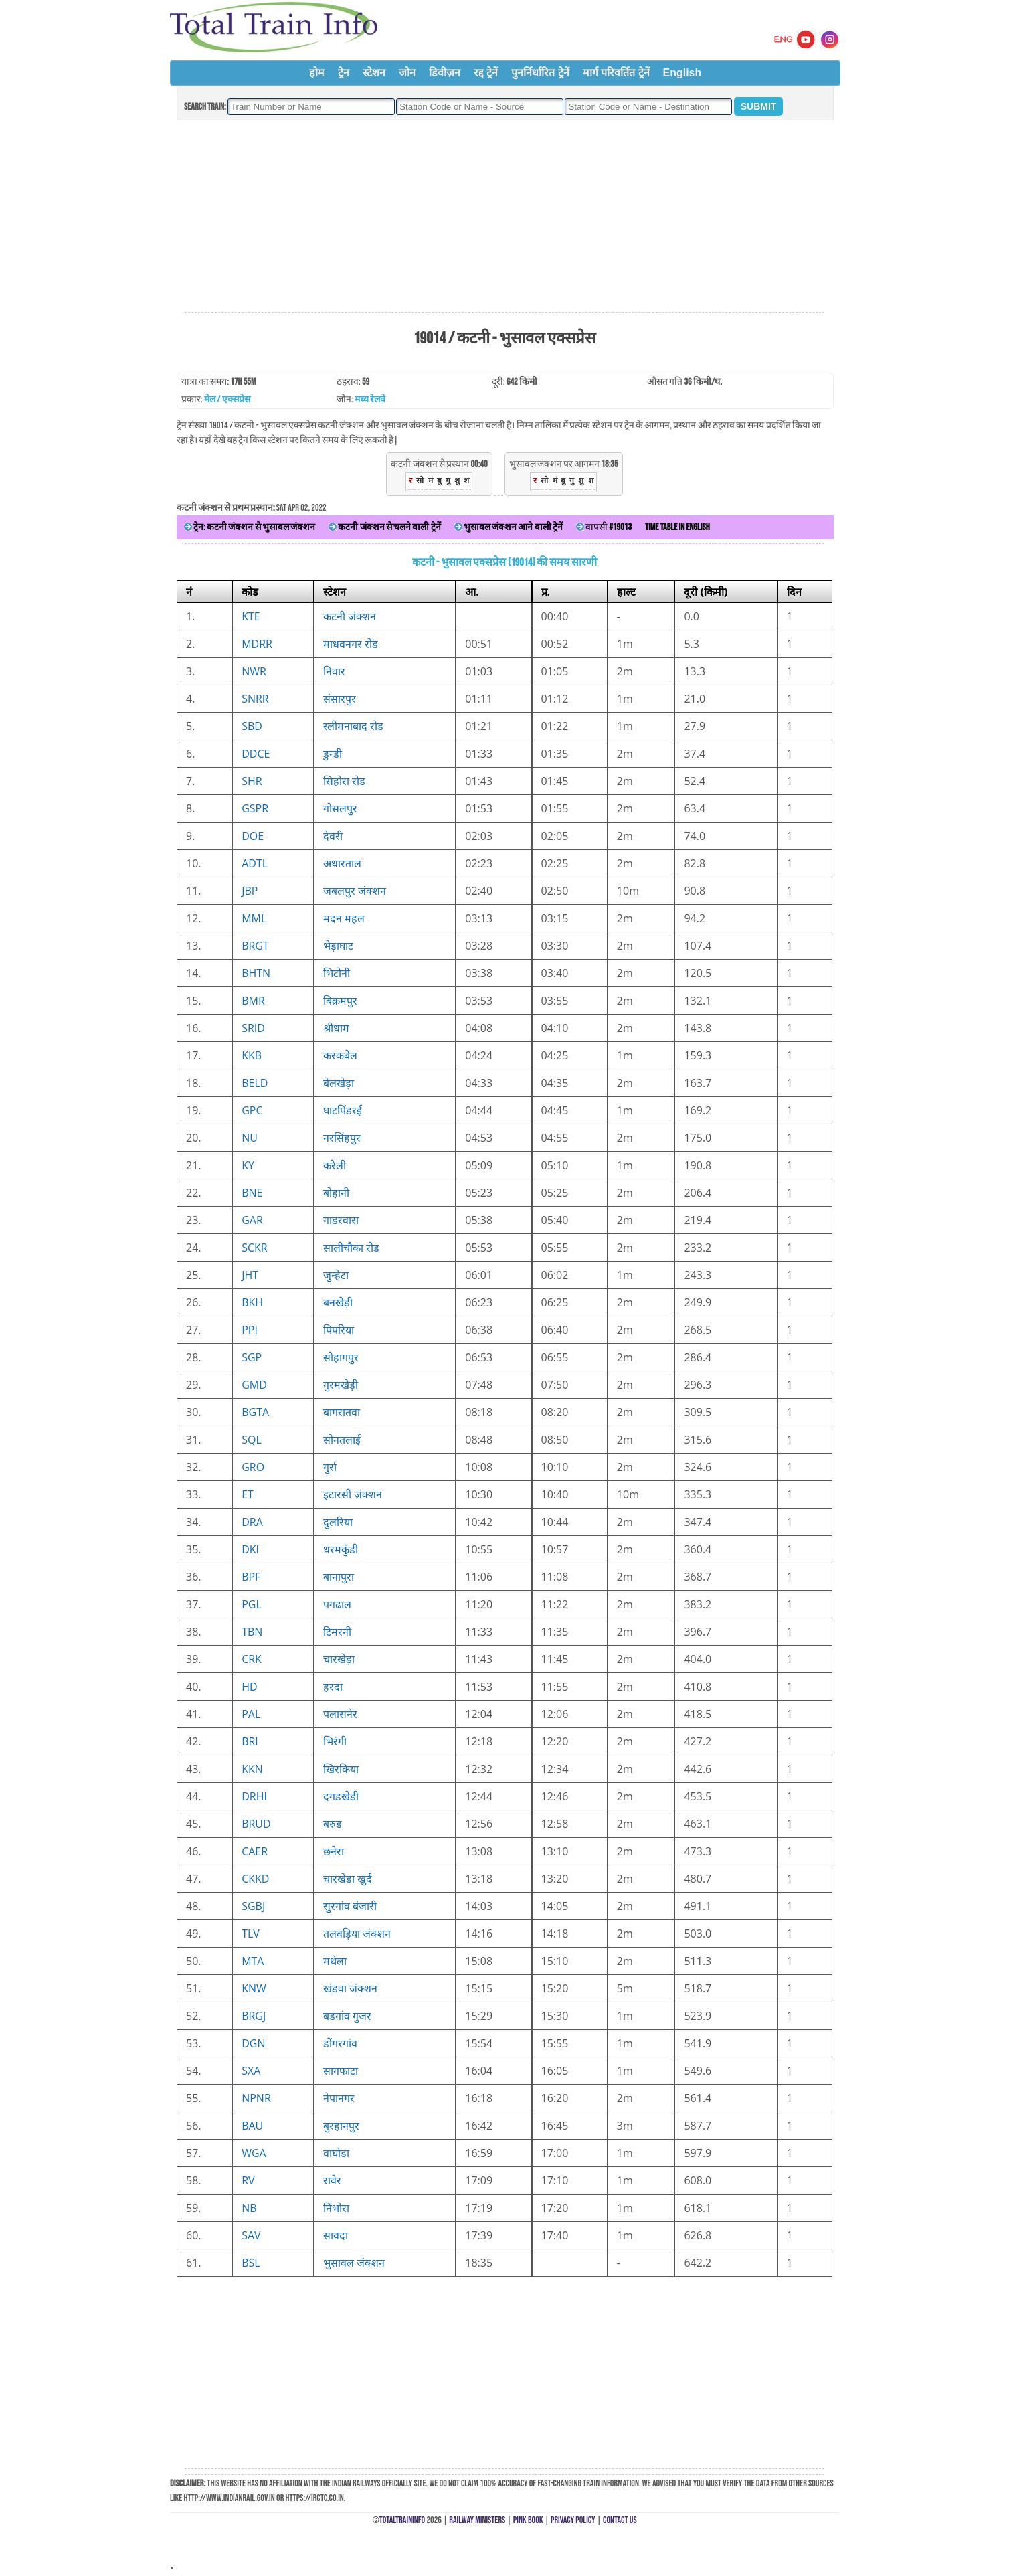  Describe the element at coordinates (343, 72) in the screenshot. I see `ट्रेन` at that location.